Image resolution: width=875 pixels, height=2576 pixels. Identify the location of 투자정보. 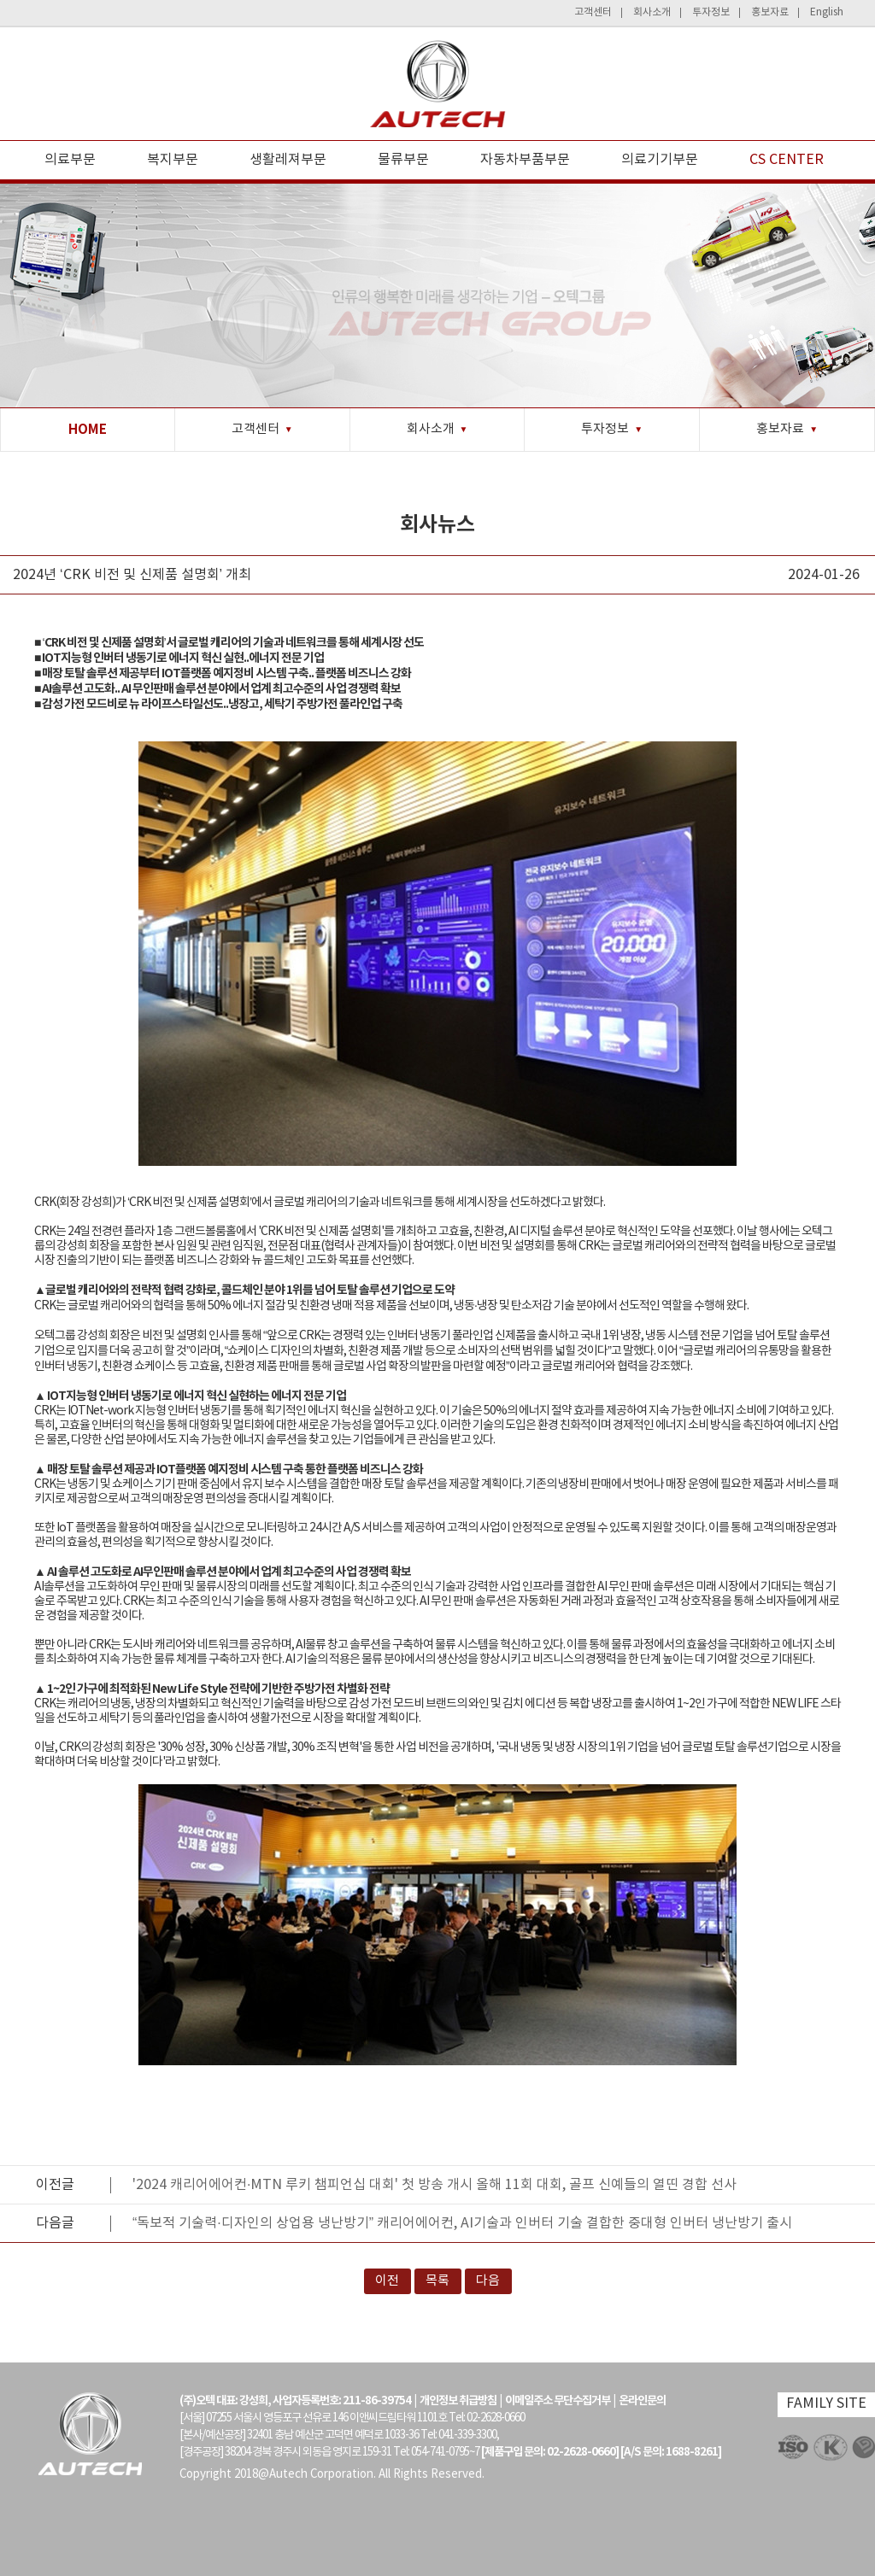
(711, 12).